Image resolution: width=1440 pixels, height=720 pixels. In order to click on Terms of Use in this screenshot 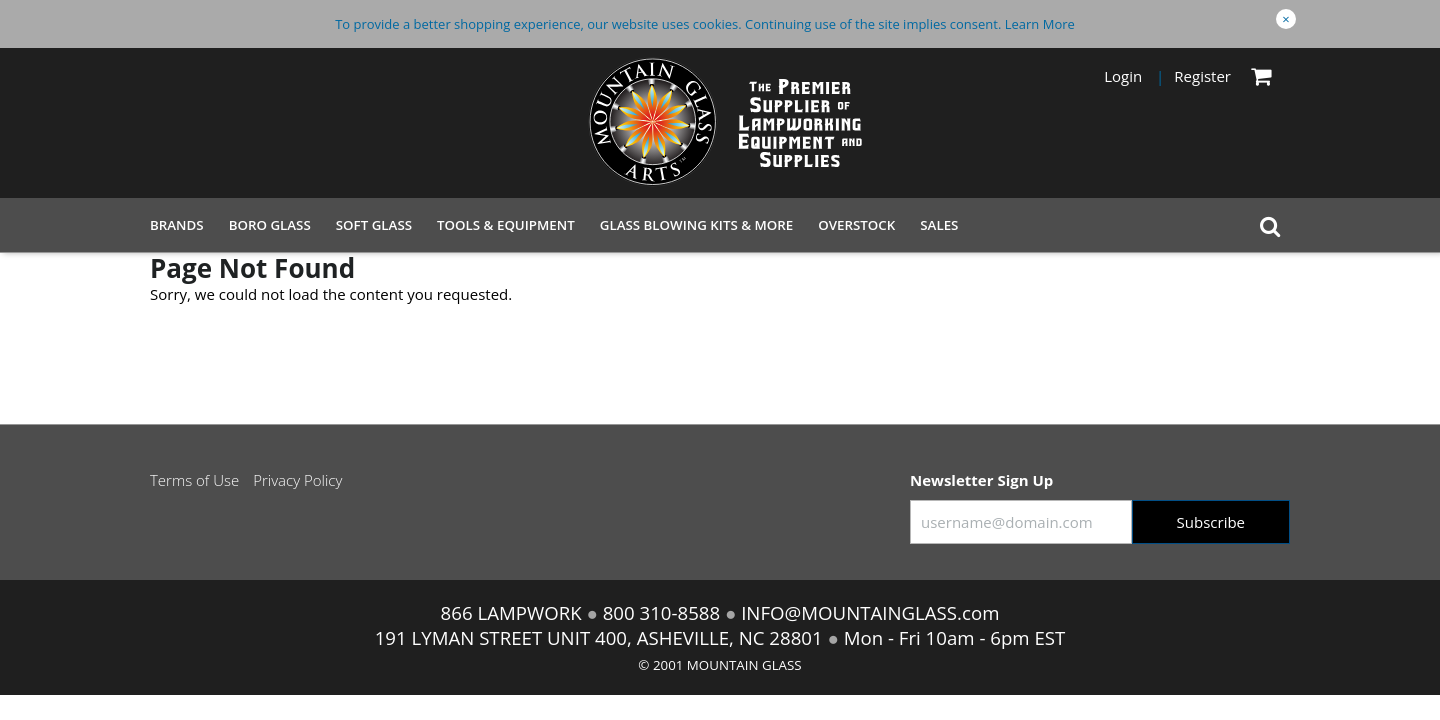, I will do `click(194, 480)`.